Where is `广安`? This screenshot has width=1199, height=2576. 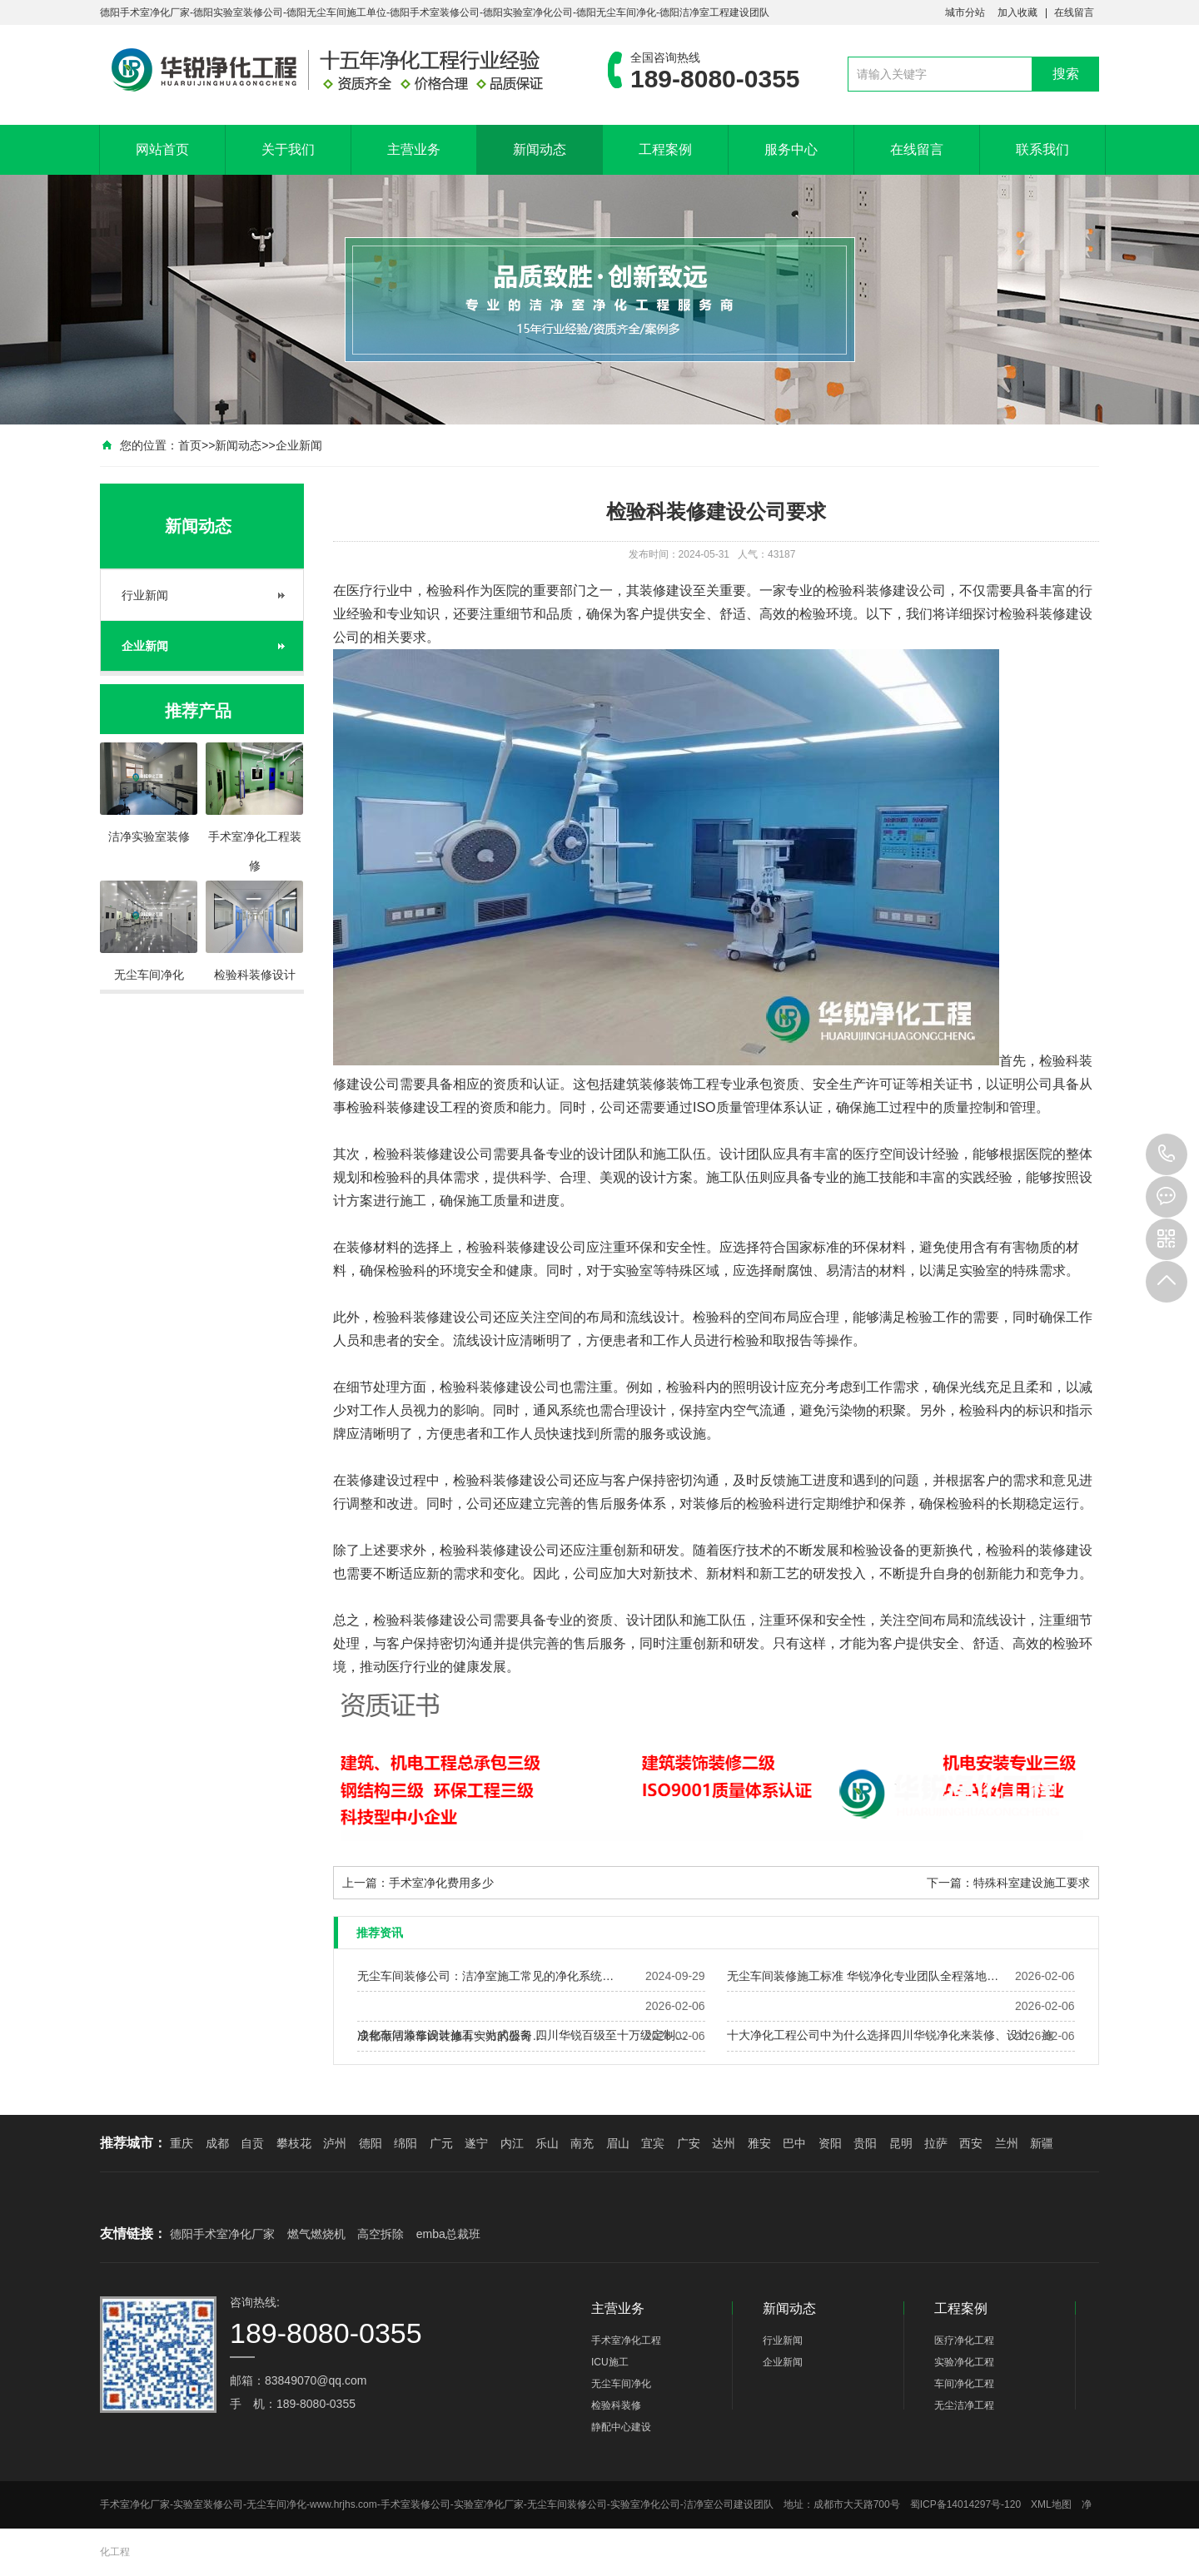
广安 is located at coordinates (688, 2143).